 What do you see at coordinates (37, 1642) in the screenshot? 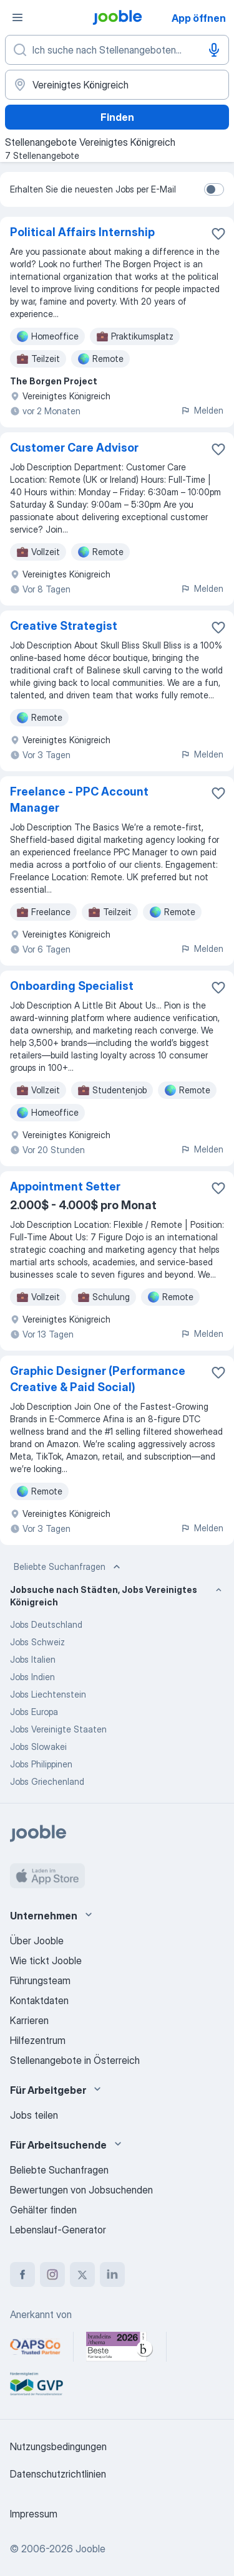
I see `Jobs Schweiz` at bounding box center [37, 1642].